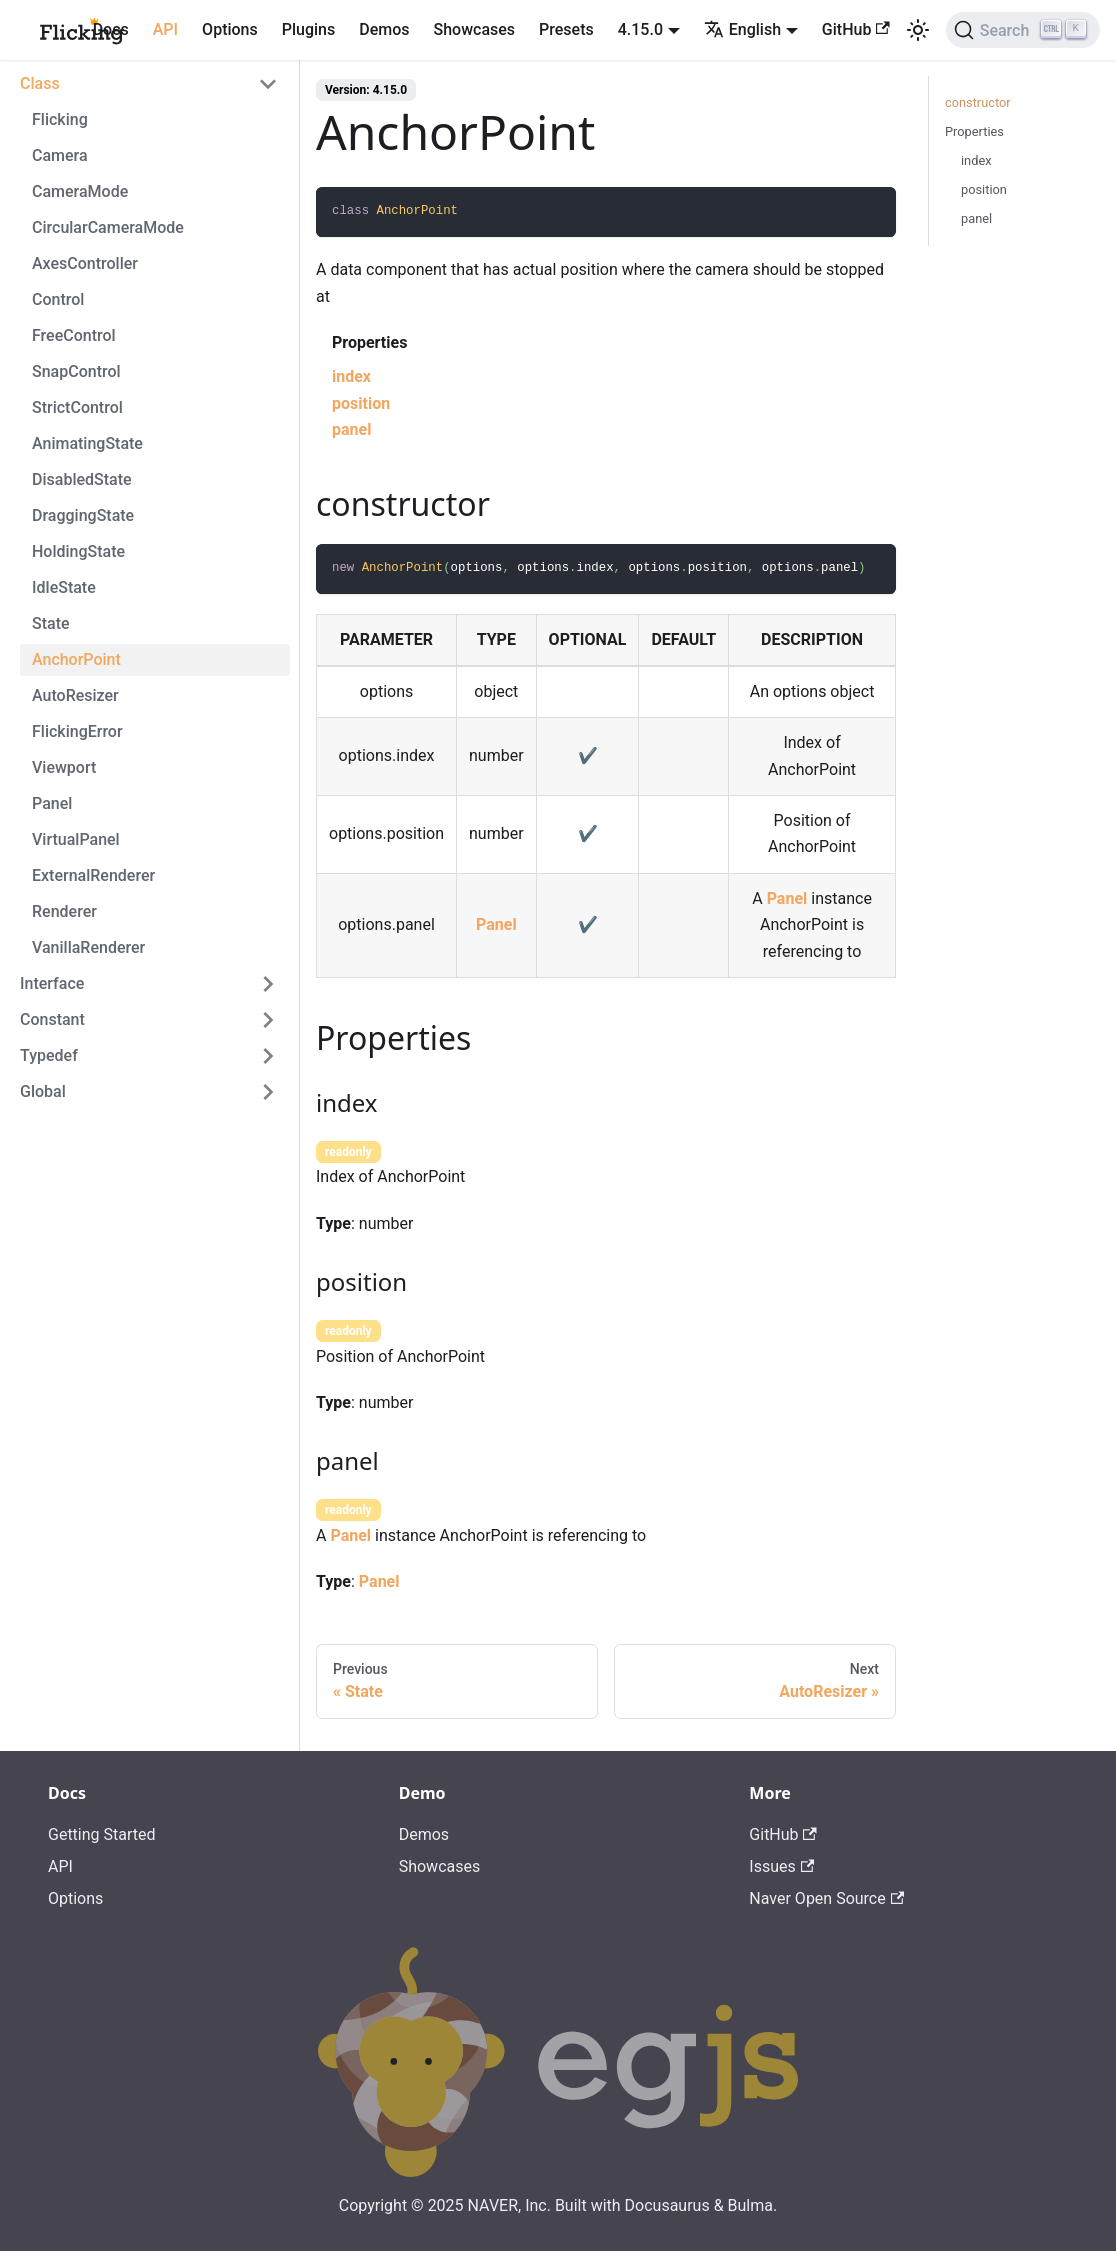 The image size is (1116, 2251). Describe the element at coordinates (60, 119) in the screenshot. I see `Flicking` at that location.